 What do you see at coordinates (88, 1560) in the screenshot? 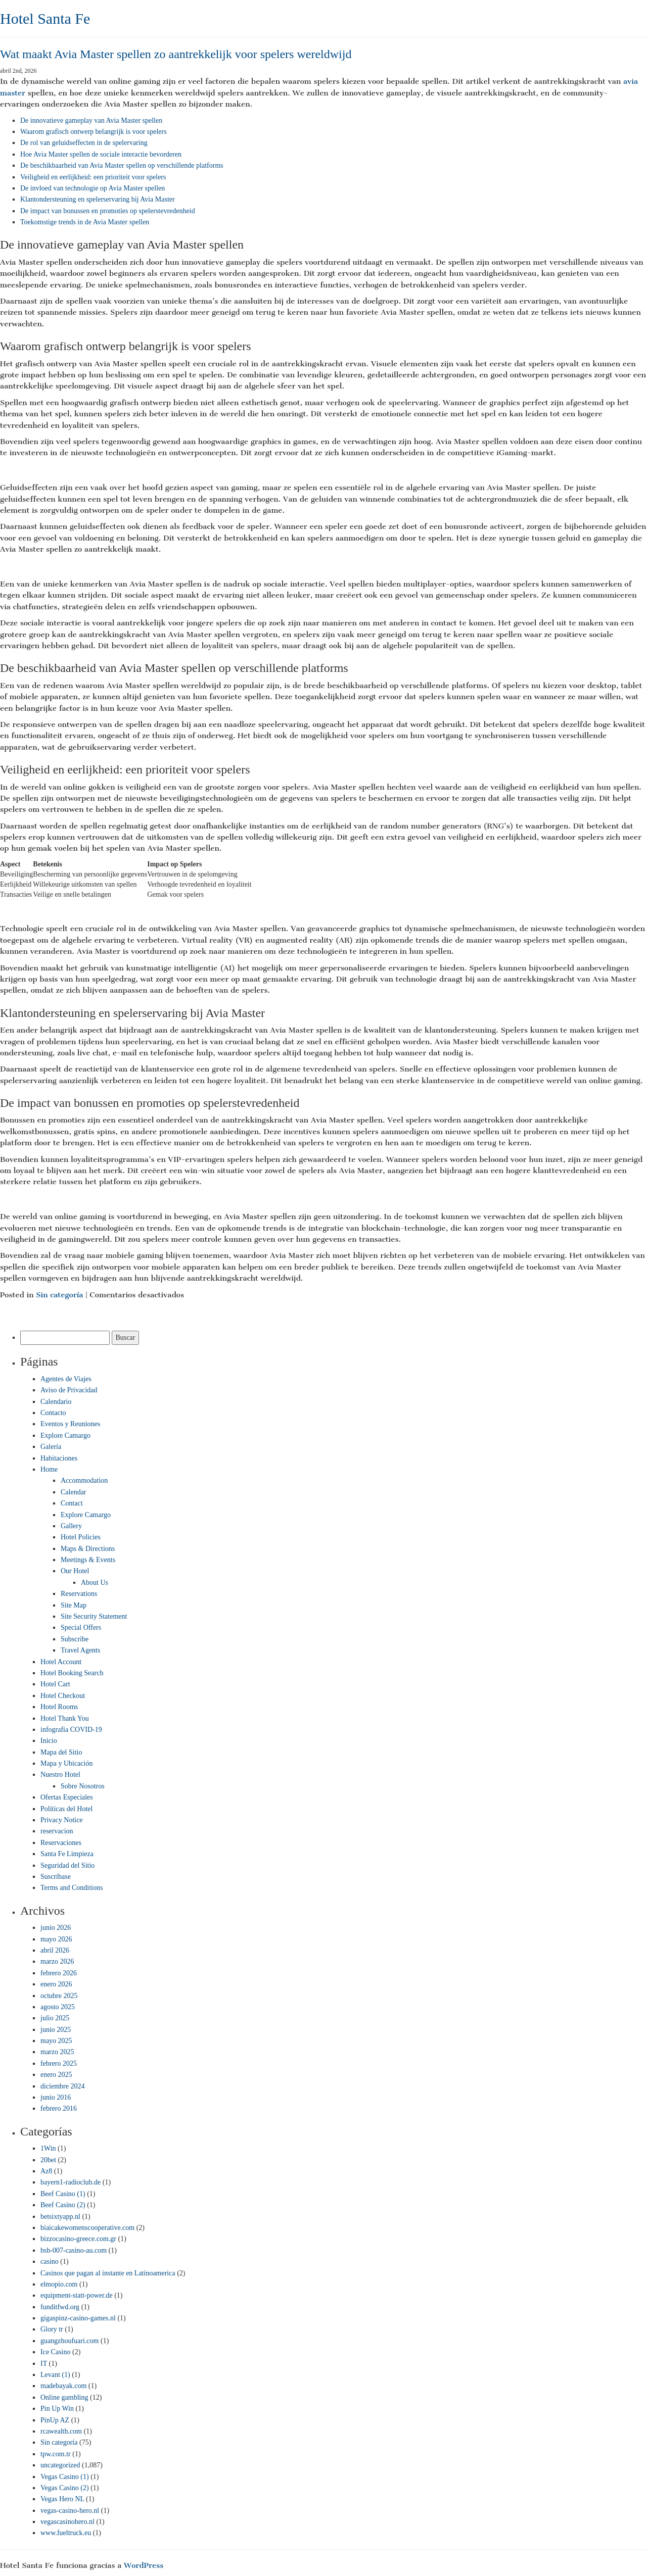
I see `Meetings & Events` at bounding box center [88, 1560].